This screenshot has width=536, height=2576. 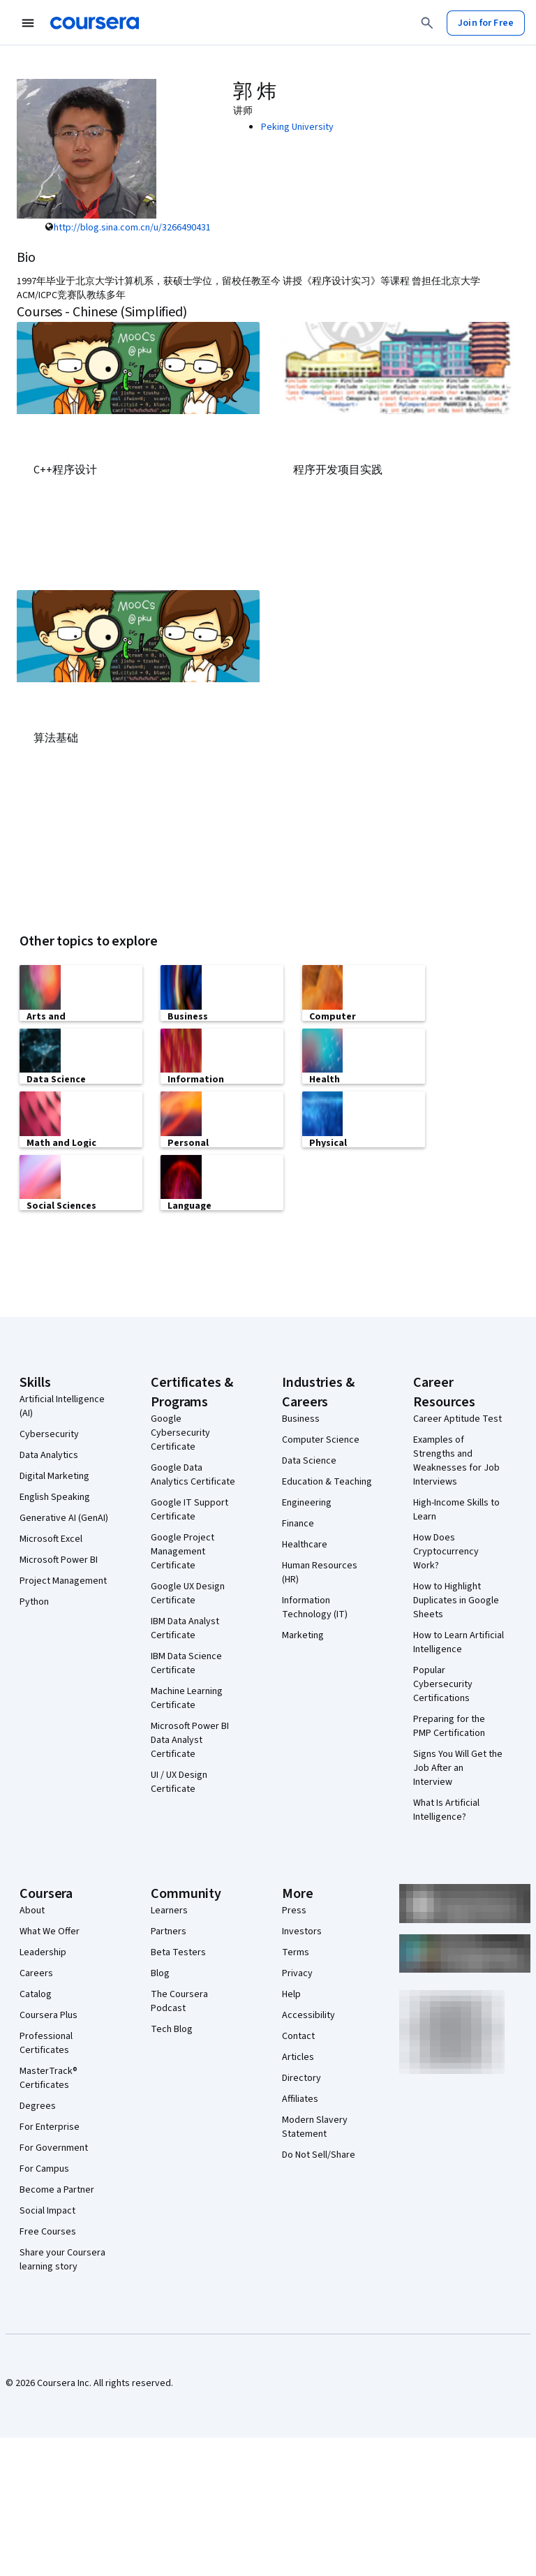 I want to click on Signs You Will Get the Job After an Interview, so click(x=457, y=1767).